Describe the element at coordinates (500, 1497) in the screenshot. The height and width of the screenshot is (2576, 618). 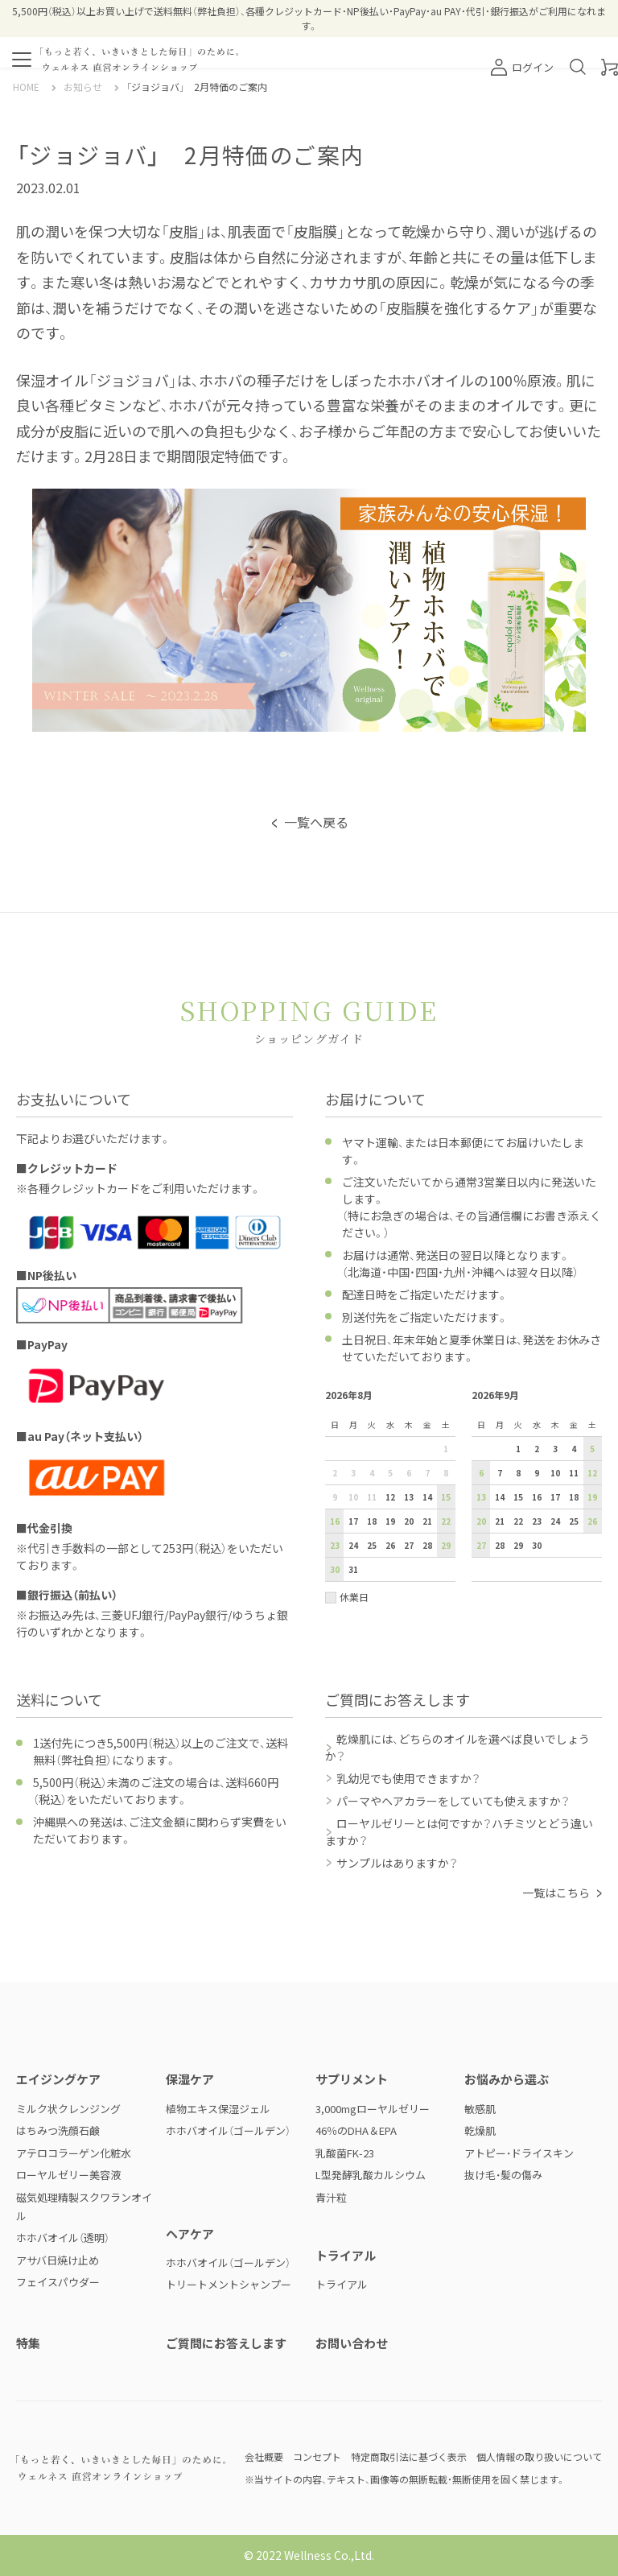
I see `14 [2026年9月14日]` at that location.